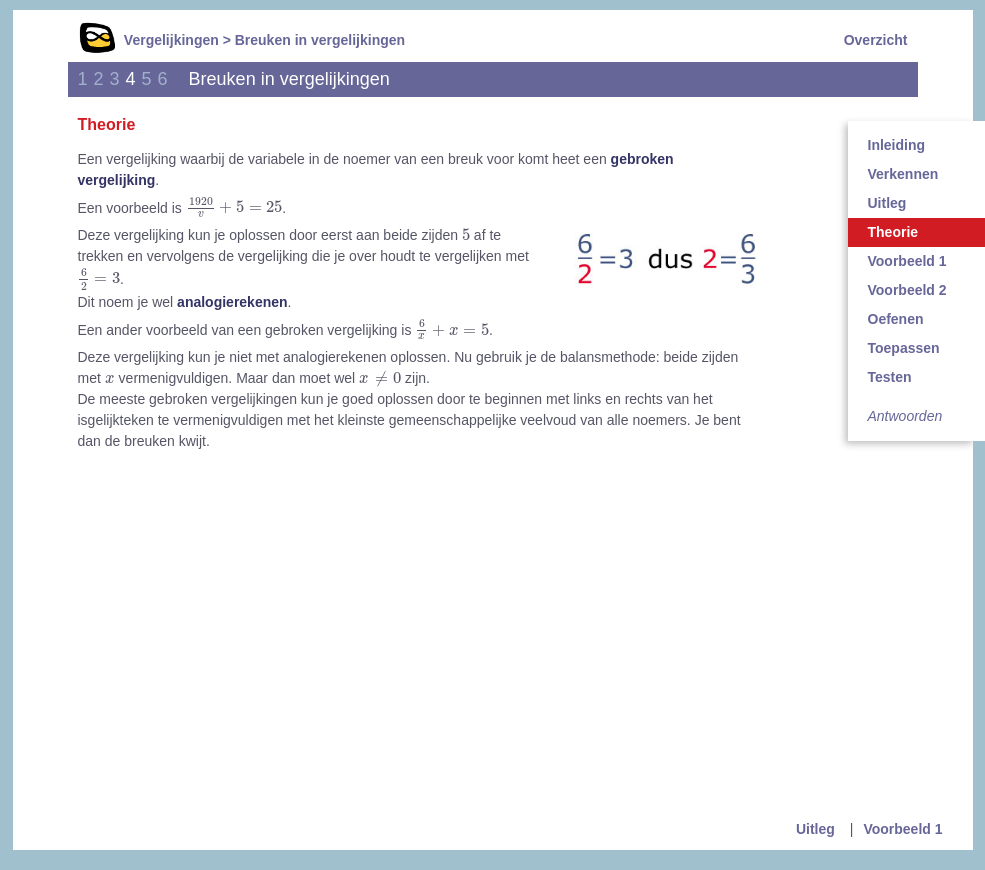 The image size is (985, 870). Describe the element at coordinates (902, 829) in the screenshot. I see `Voorbeeld 1` at that location.